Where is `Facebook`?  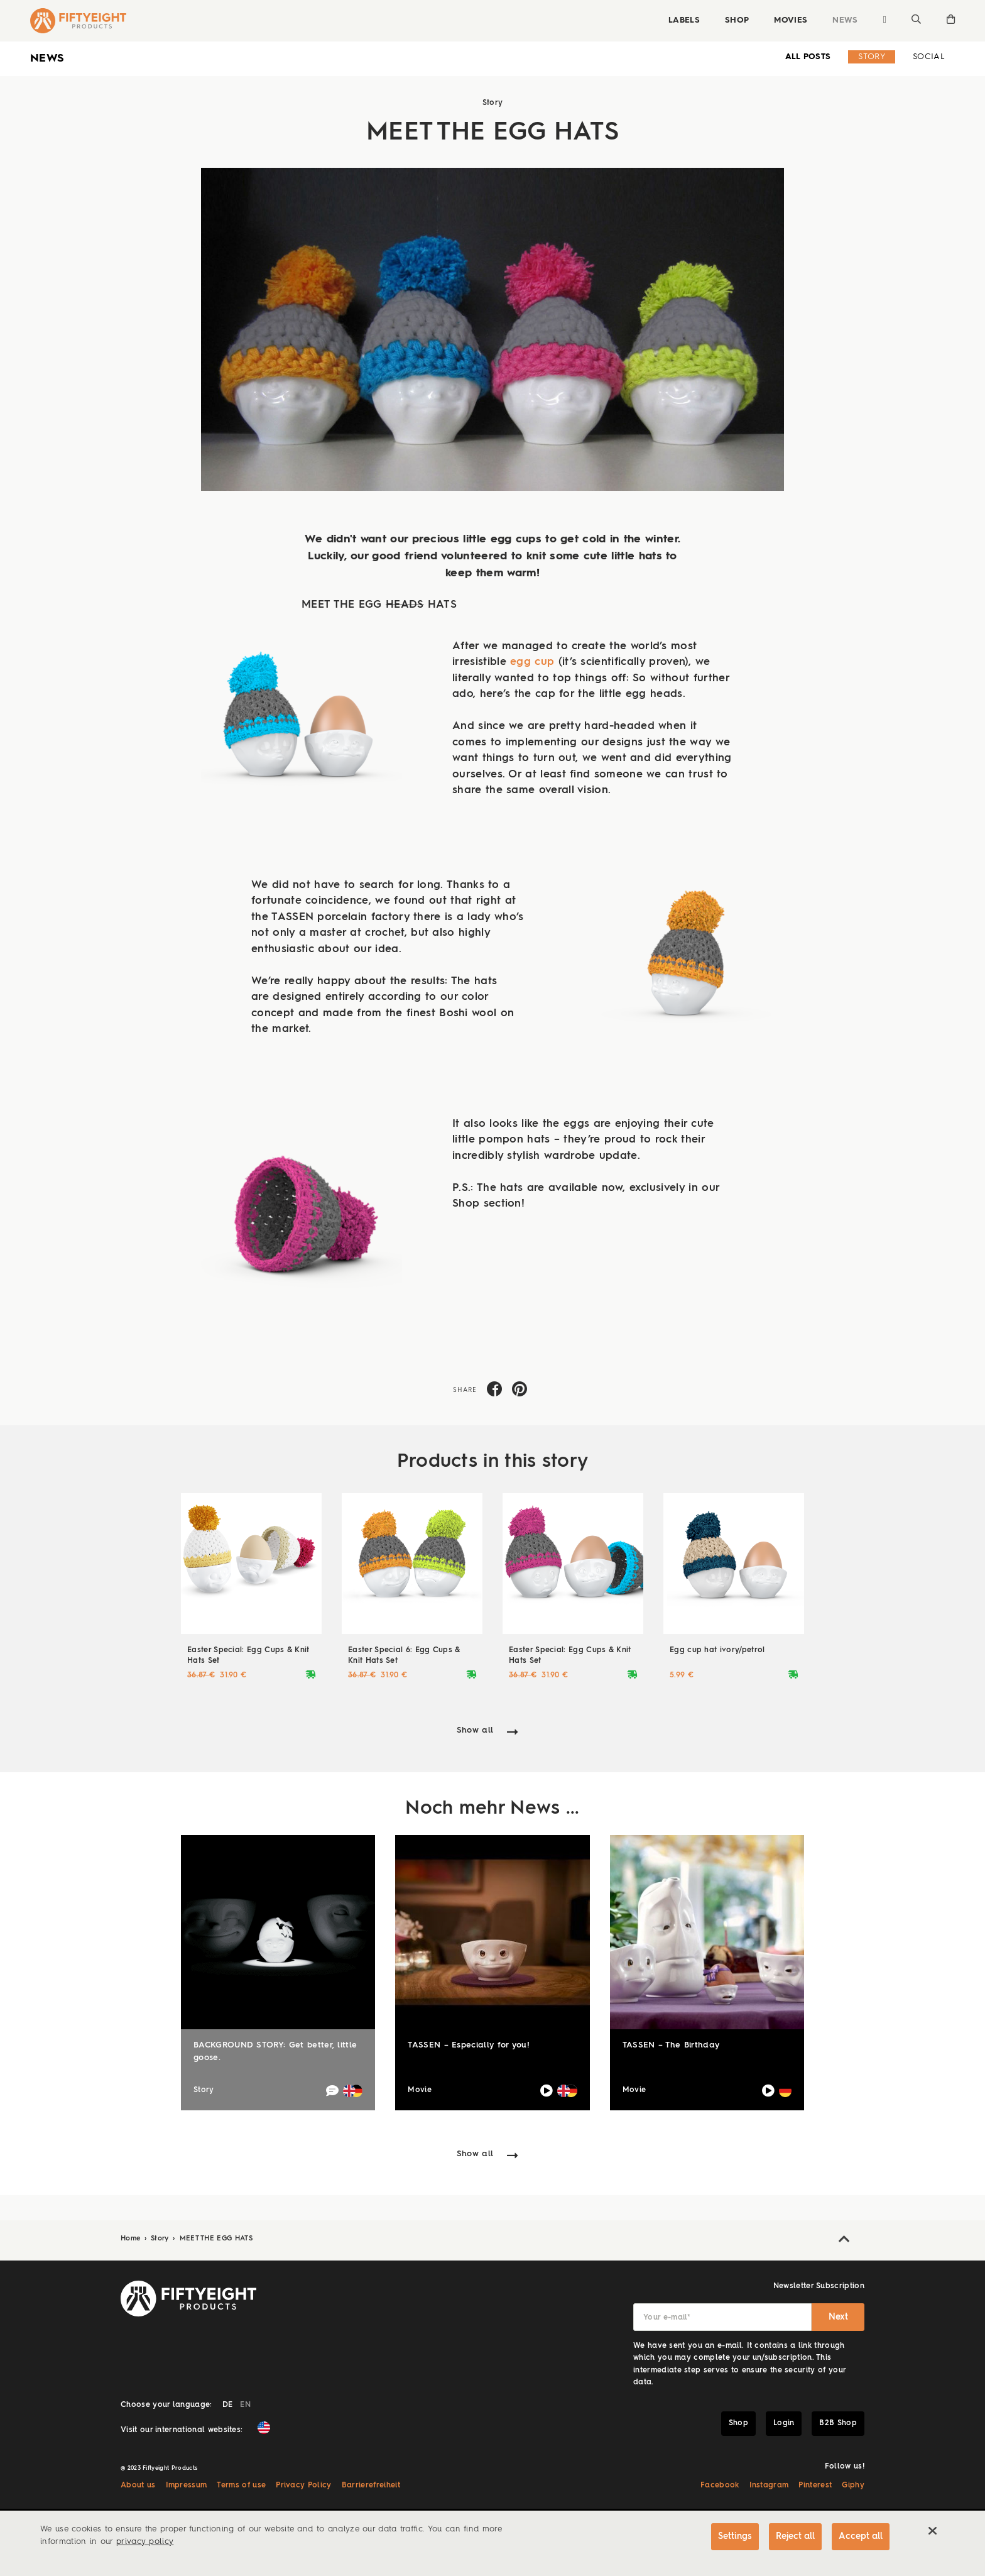
Facebook is located at coordinates (719, 2485).